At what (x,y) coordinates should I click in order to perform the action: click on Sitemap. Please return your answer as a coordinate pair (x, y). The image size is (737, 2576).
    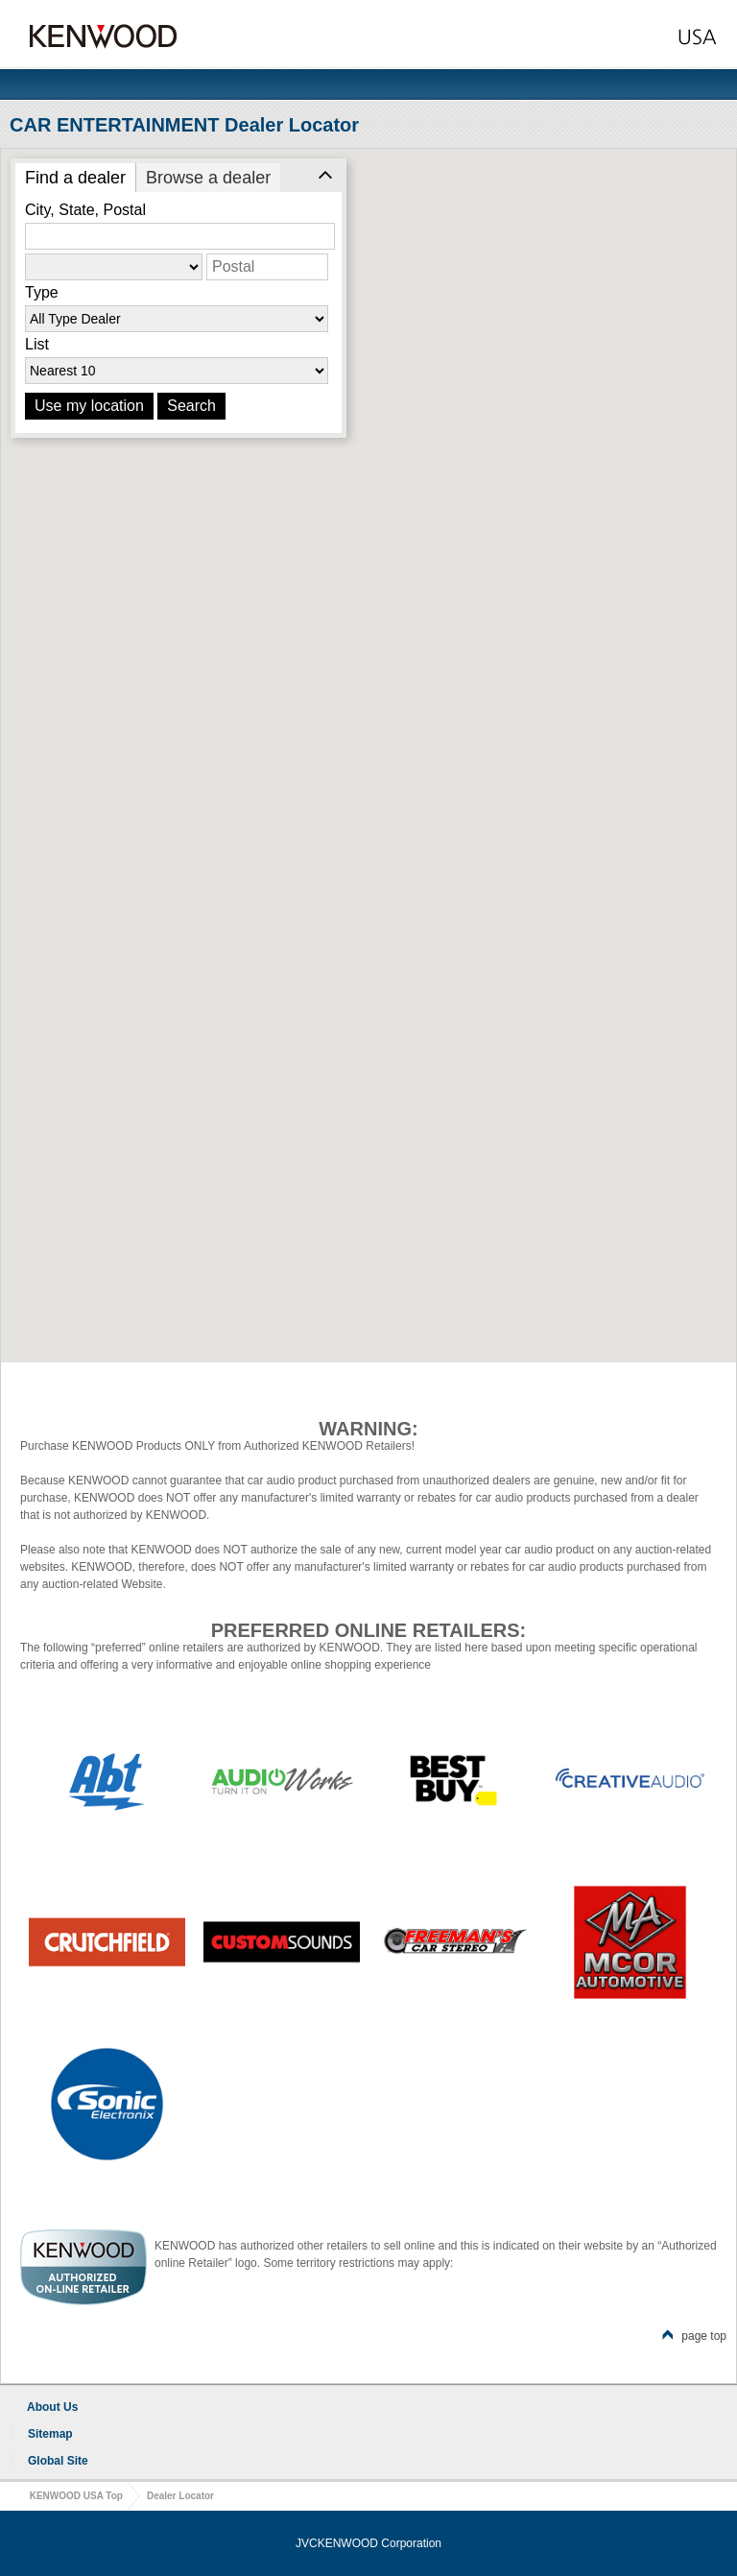
    Looking at the image, I should click on (50, 2434).